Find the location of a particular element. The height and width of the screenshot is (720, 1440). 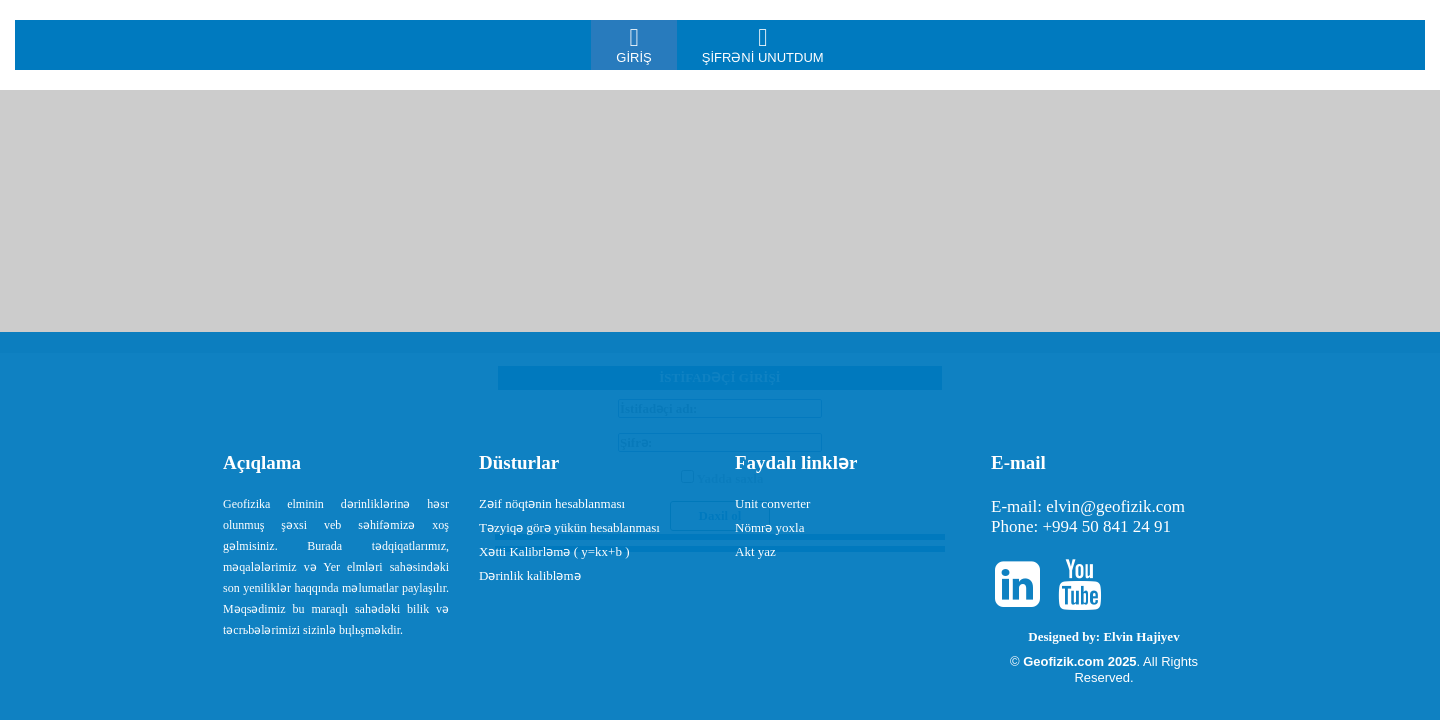

Zəif nöqtənin hesablanması is located at coordinates (552, 503).